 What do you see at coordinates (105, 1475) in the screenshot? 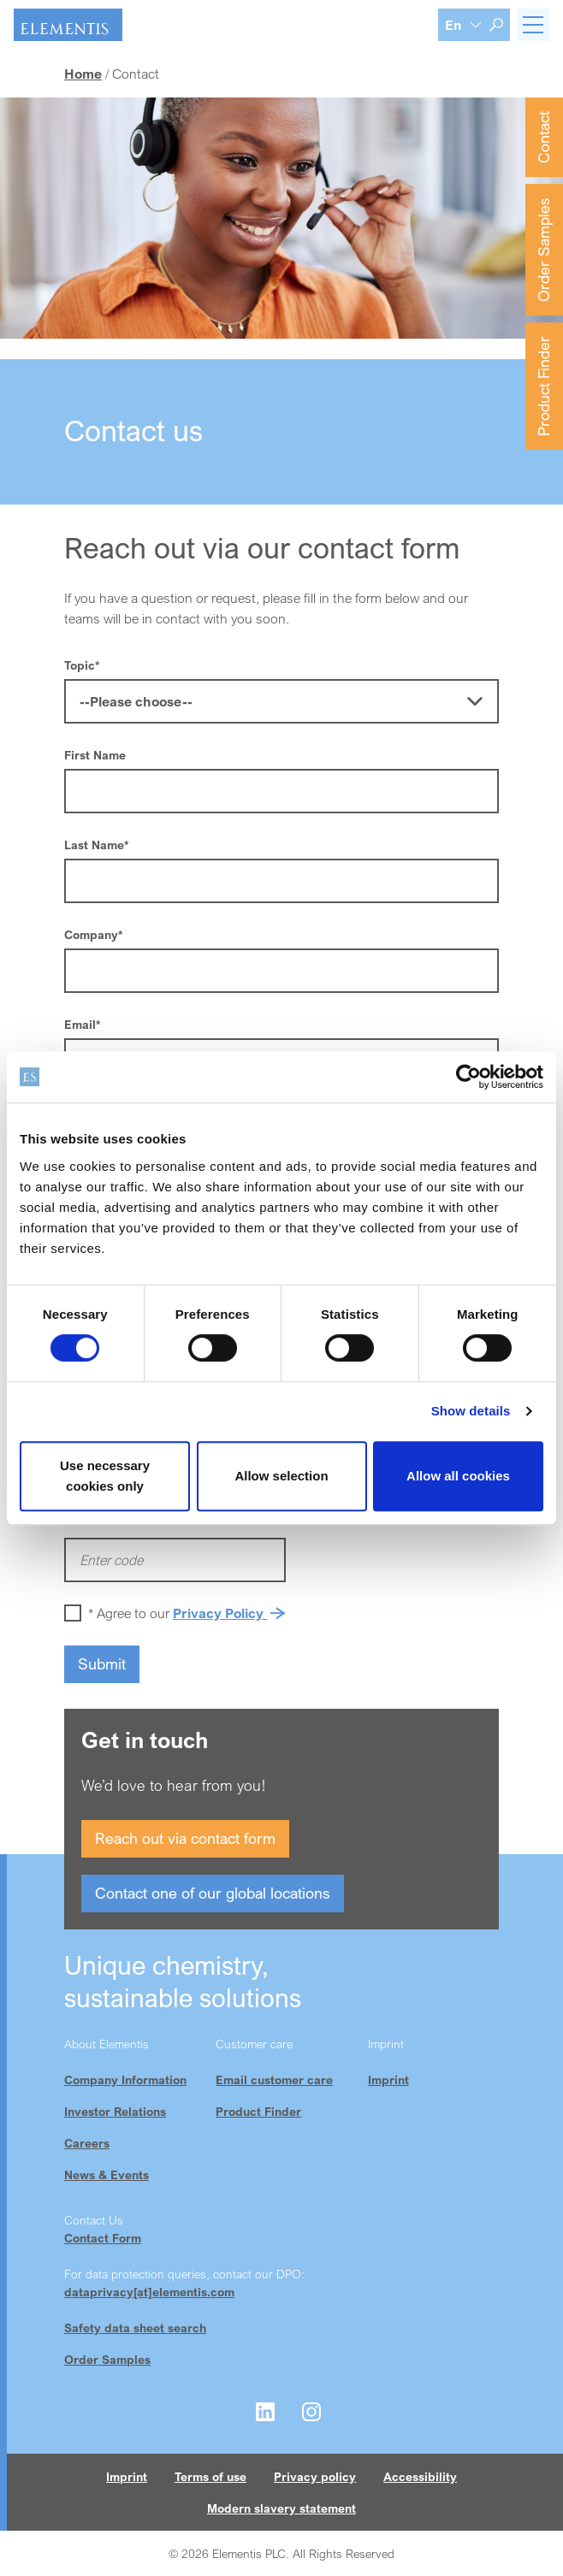
I see `Use necessary cookies only` at bounding box center [105, 1475].